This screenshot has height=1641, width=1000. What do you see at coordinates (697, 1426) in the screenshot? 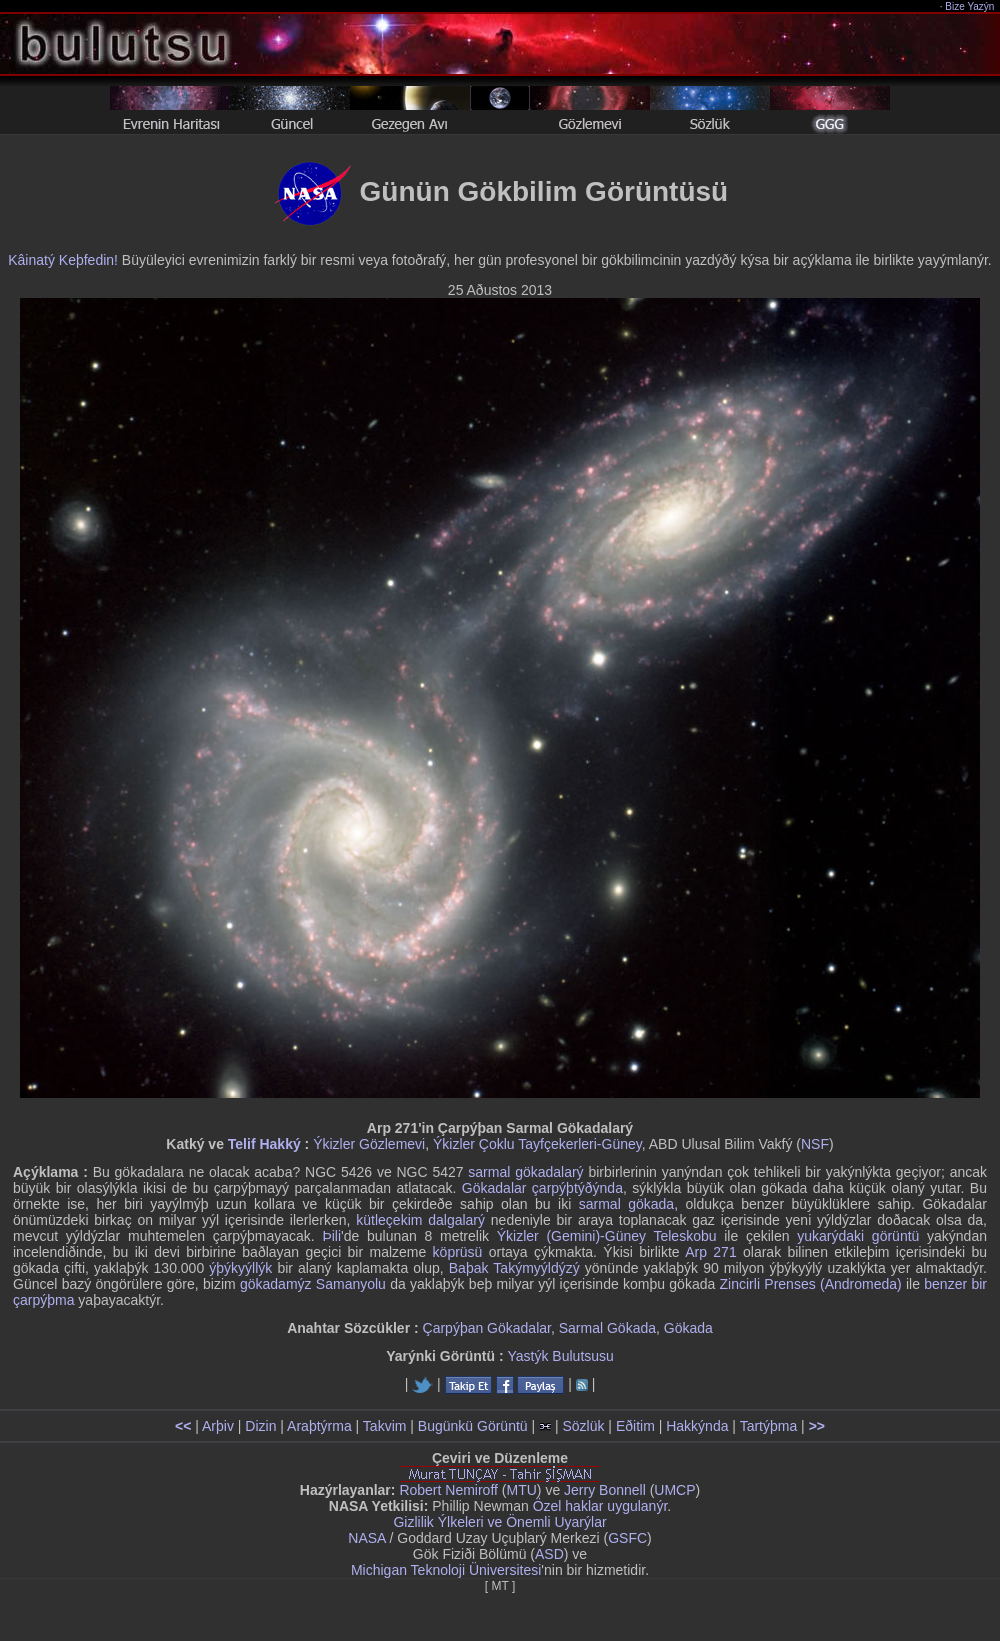
I see `Hakkýnda` at bounding box center [697, 1426].